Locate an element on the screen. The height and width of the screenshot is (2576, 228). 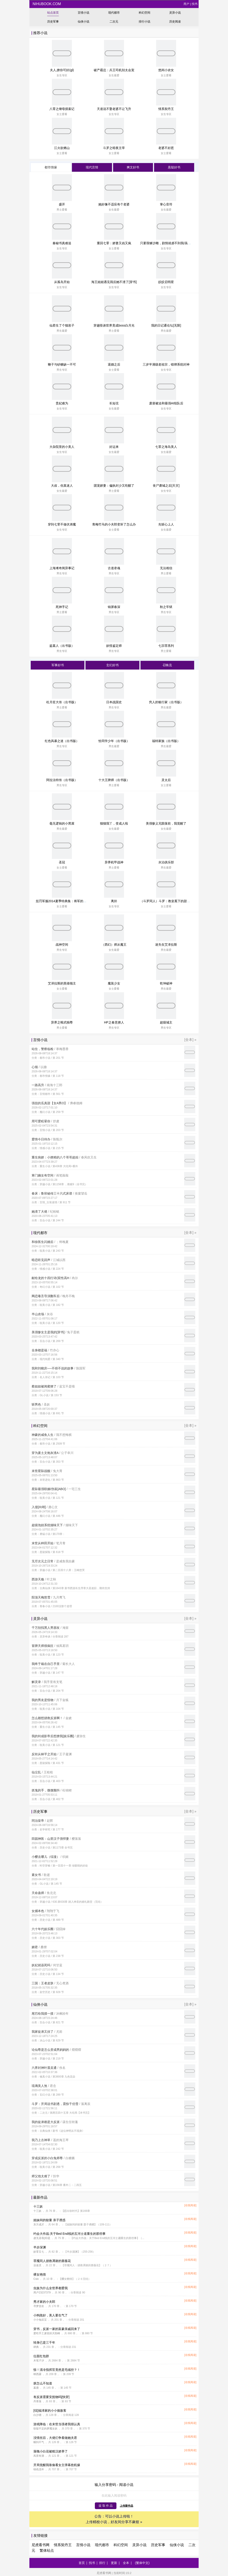
姐妹间的较量 亲子诱惑 is located at coordinates (49, 2220).